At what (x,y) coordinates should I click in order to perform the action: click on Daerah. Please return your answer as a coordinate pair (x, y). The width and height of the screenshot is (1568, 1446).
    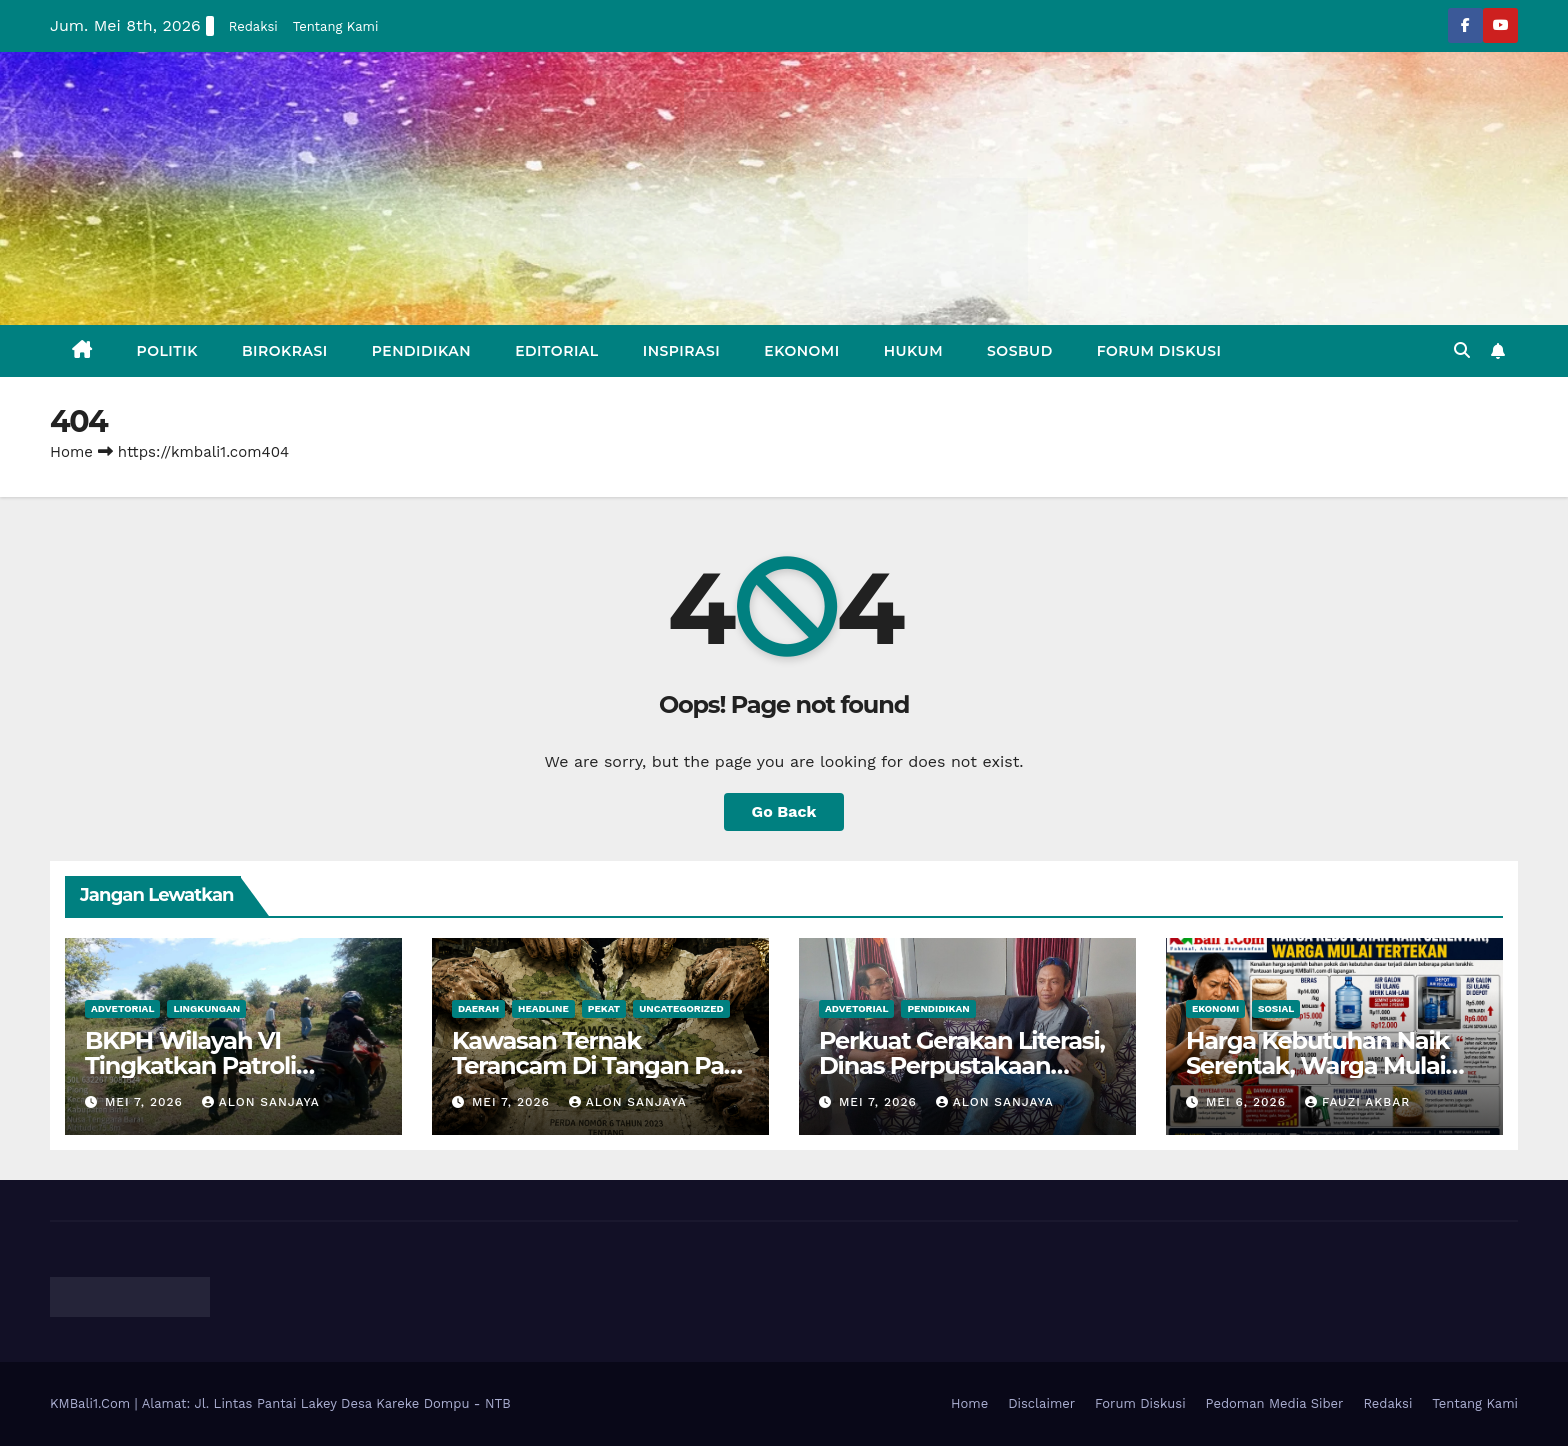
    Looking at the image, I should click on (478, 1008).